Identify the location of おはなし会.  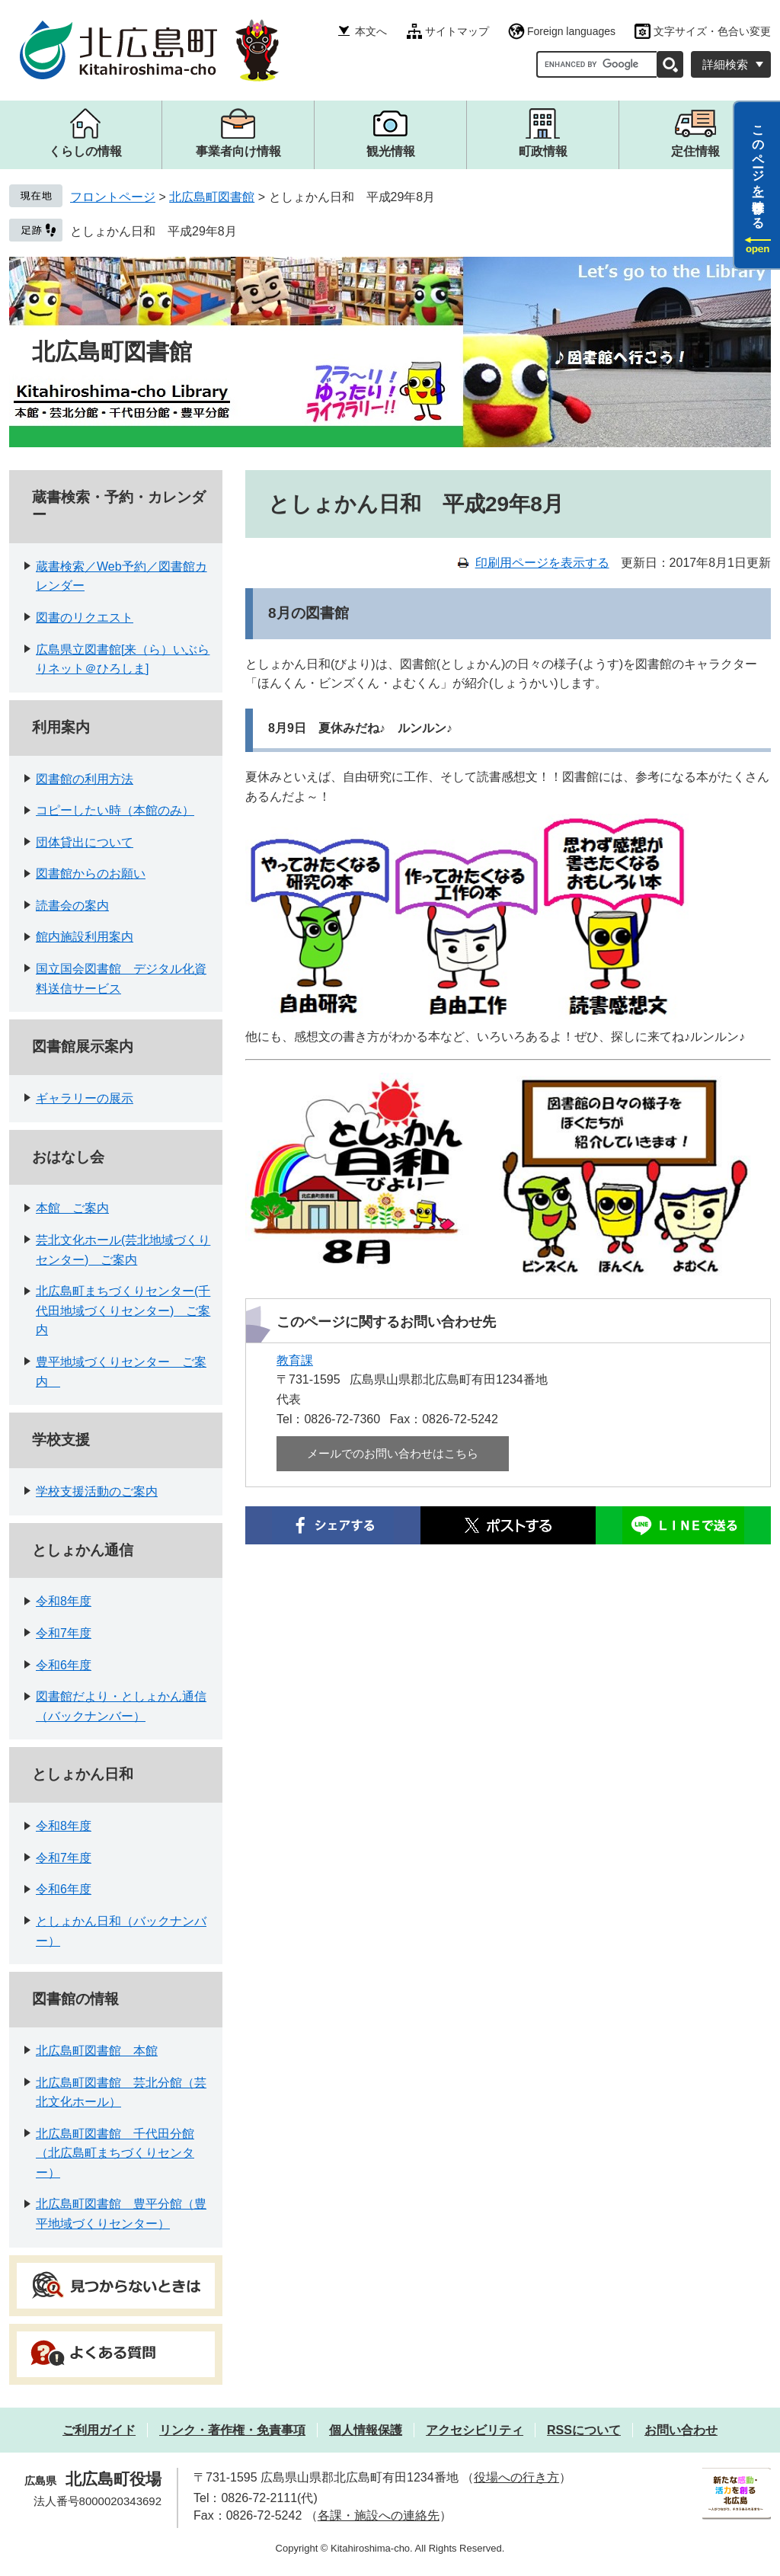
(68, 1157).